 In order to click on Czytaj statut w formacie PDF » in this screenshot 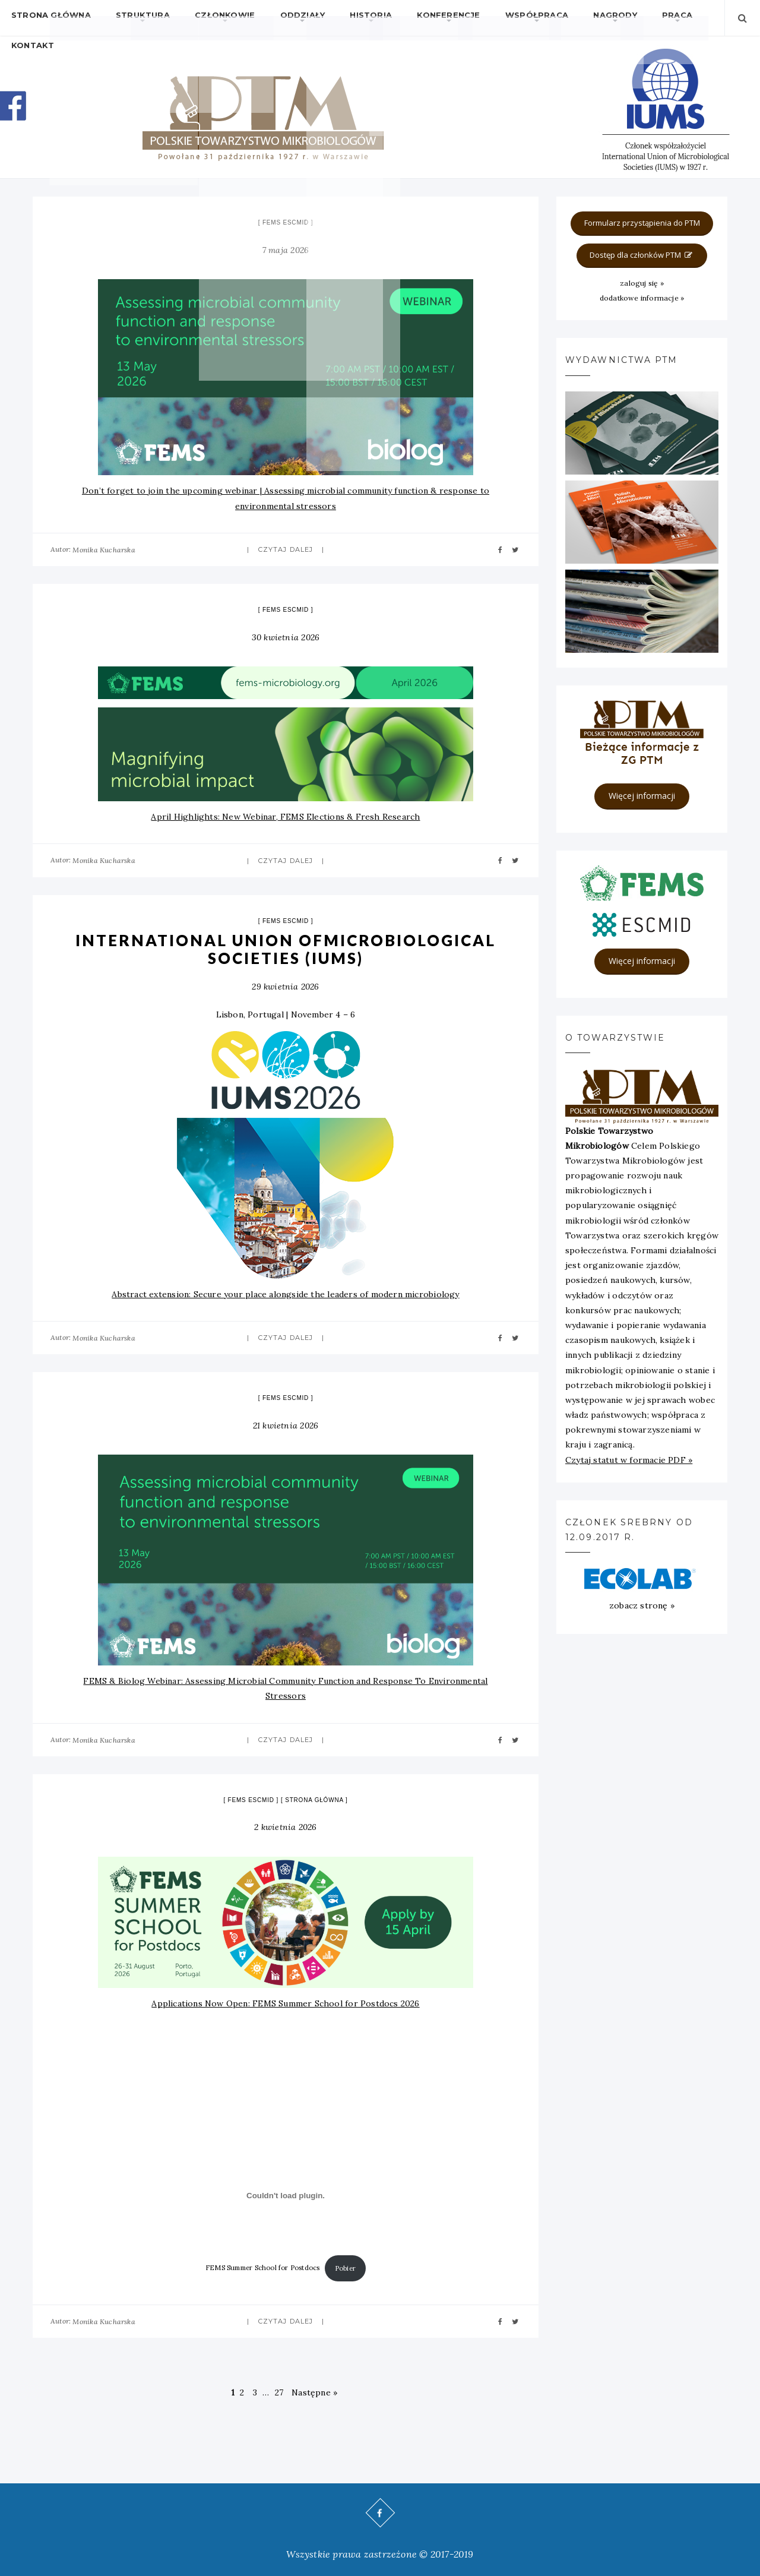, I will do `click(628, 1460)`.